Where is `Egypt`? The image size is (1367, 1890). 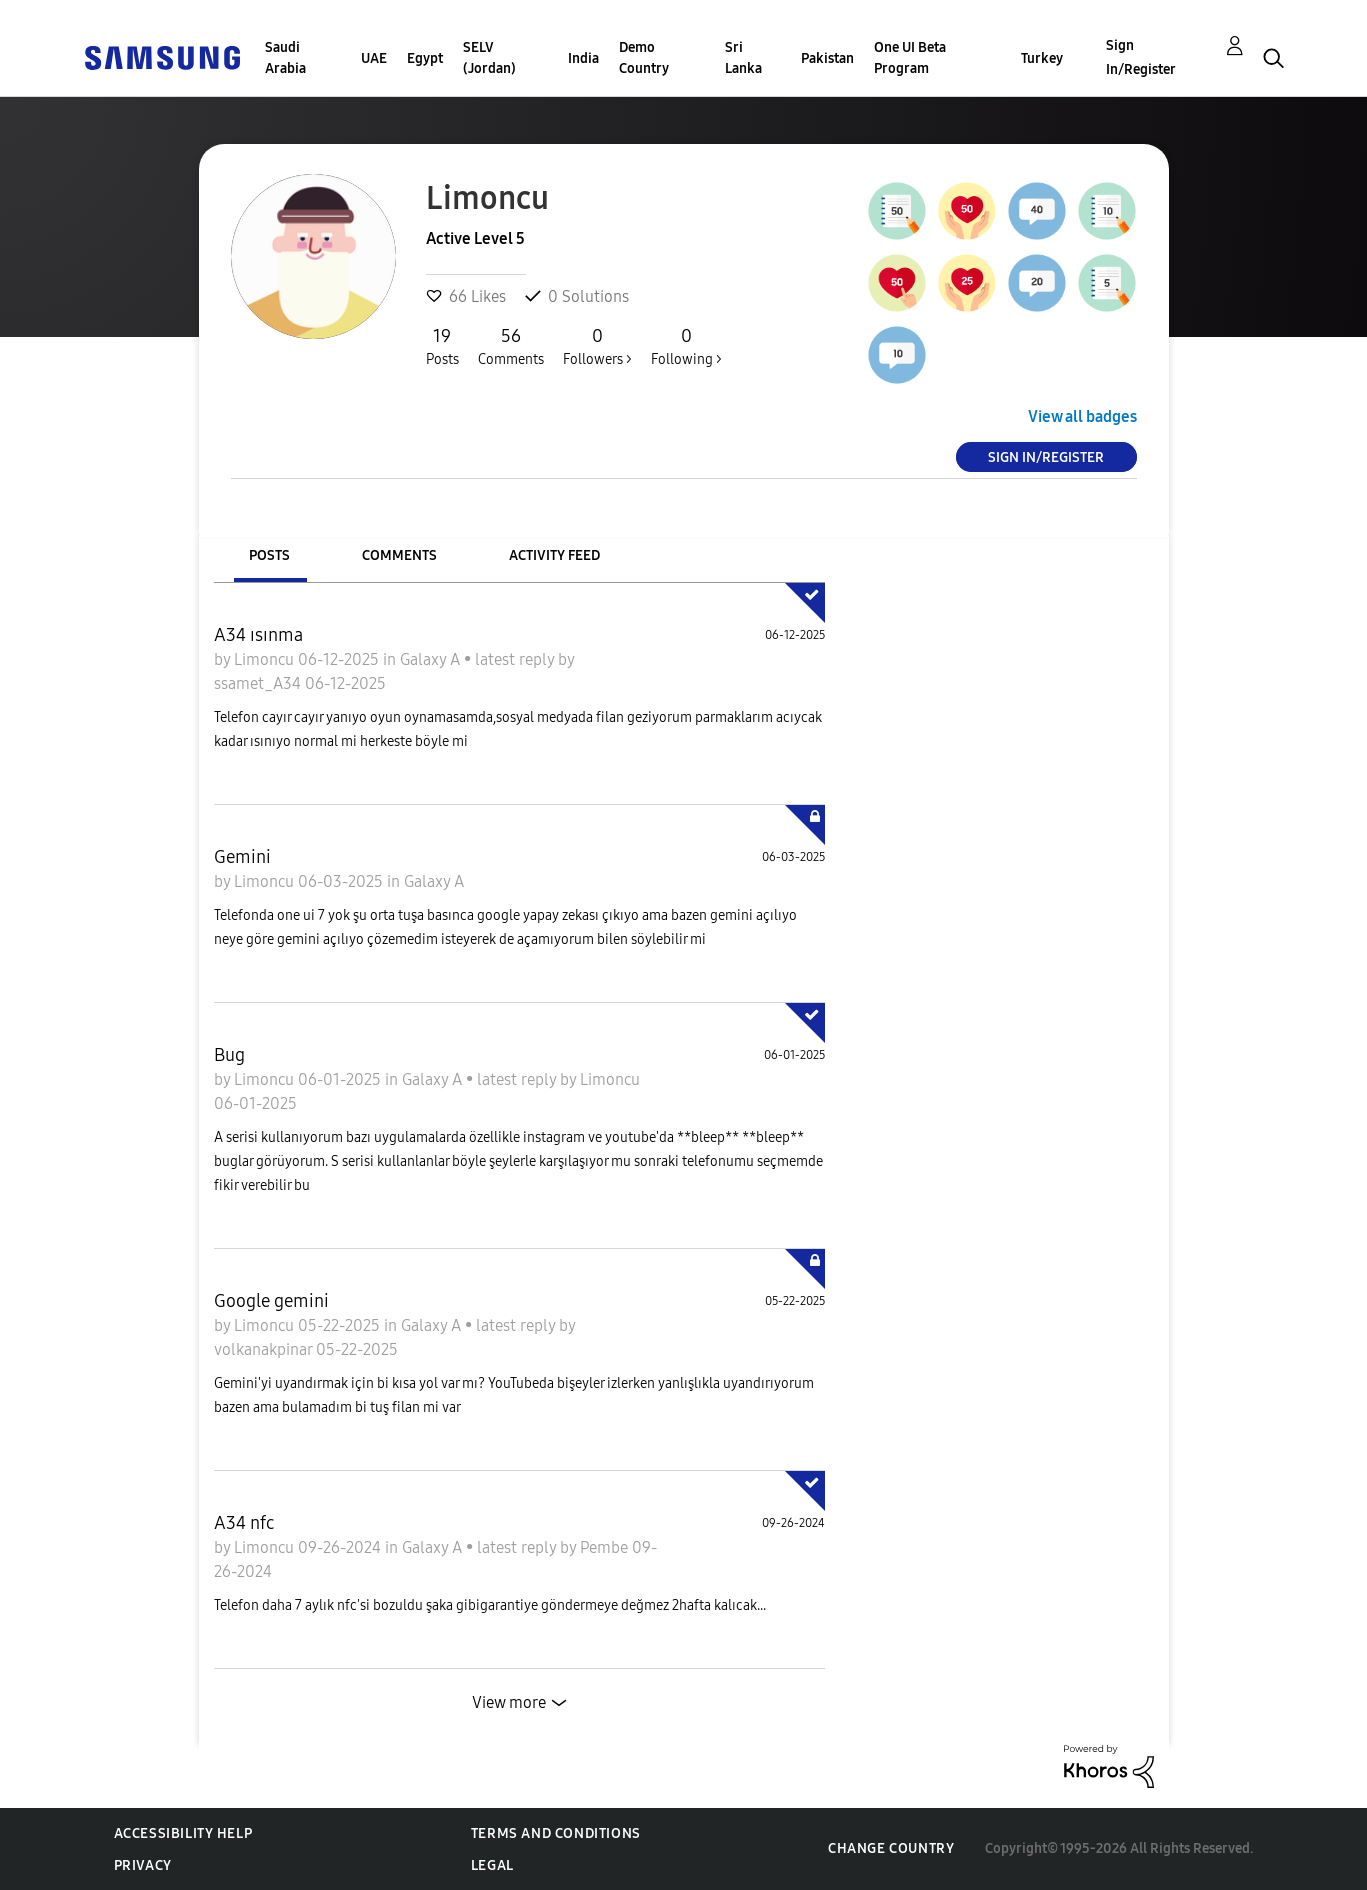 Egypt is located at coordinates (425, 58).